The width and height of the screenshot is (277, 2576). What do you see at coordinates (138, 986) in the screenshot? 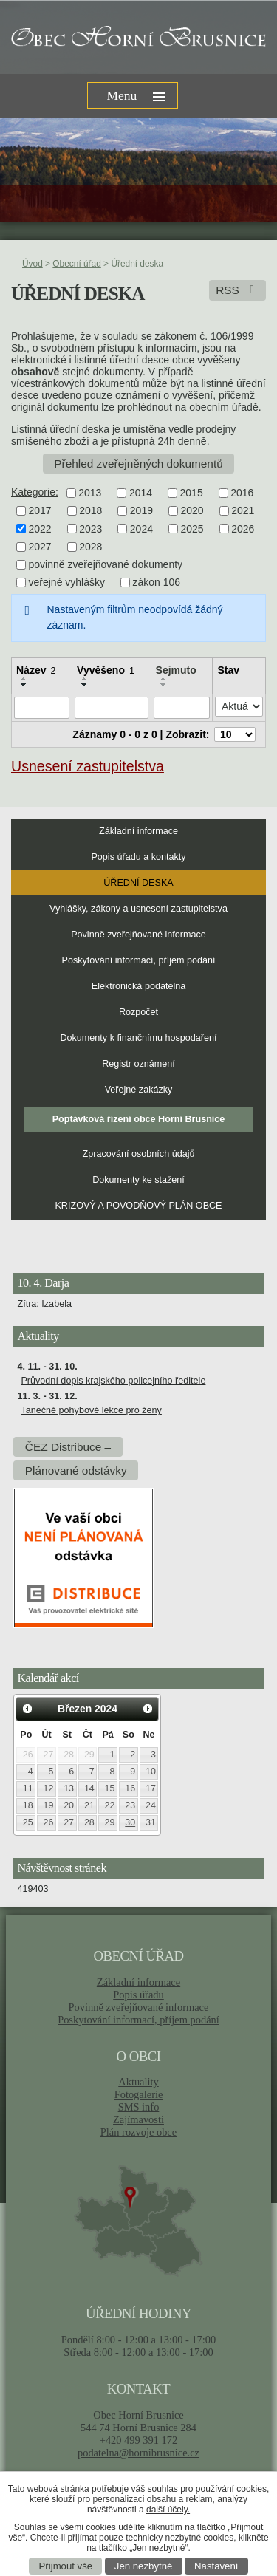
I see `Elektronická podatelna` at bounding box center [138, 986].